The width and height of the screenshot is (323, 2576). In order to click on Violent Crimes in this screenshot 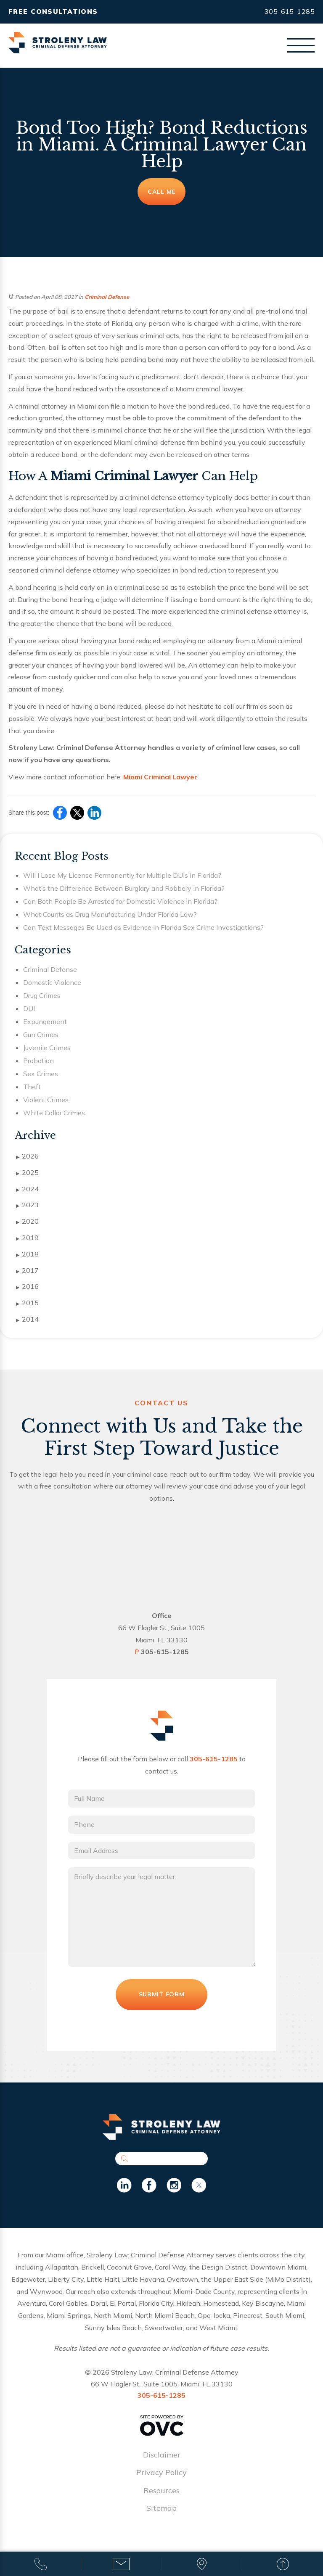, I will do `click(46, 1099)`.